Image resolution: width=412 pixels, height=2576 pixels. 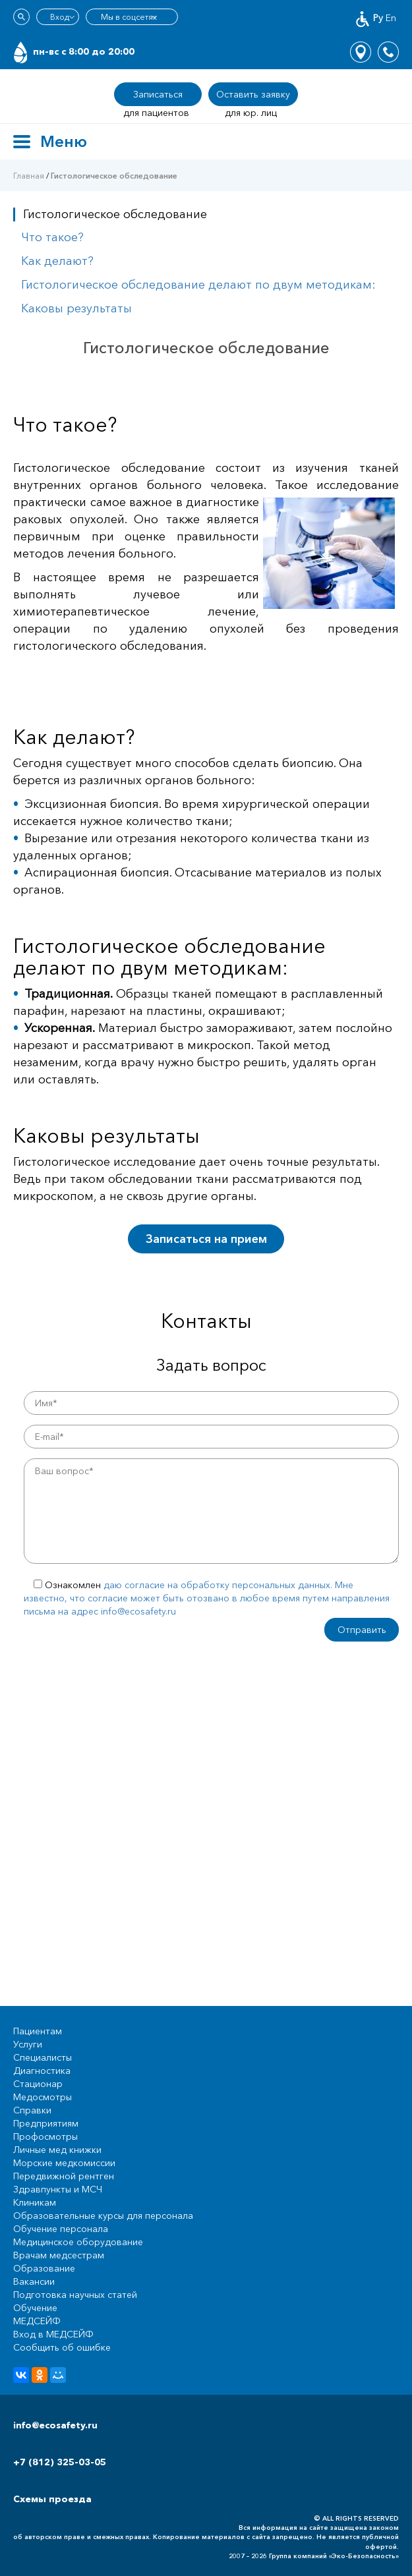 I want to click on Обучение персонала, so click(x=60, y=2229).